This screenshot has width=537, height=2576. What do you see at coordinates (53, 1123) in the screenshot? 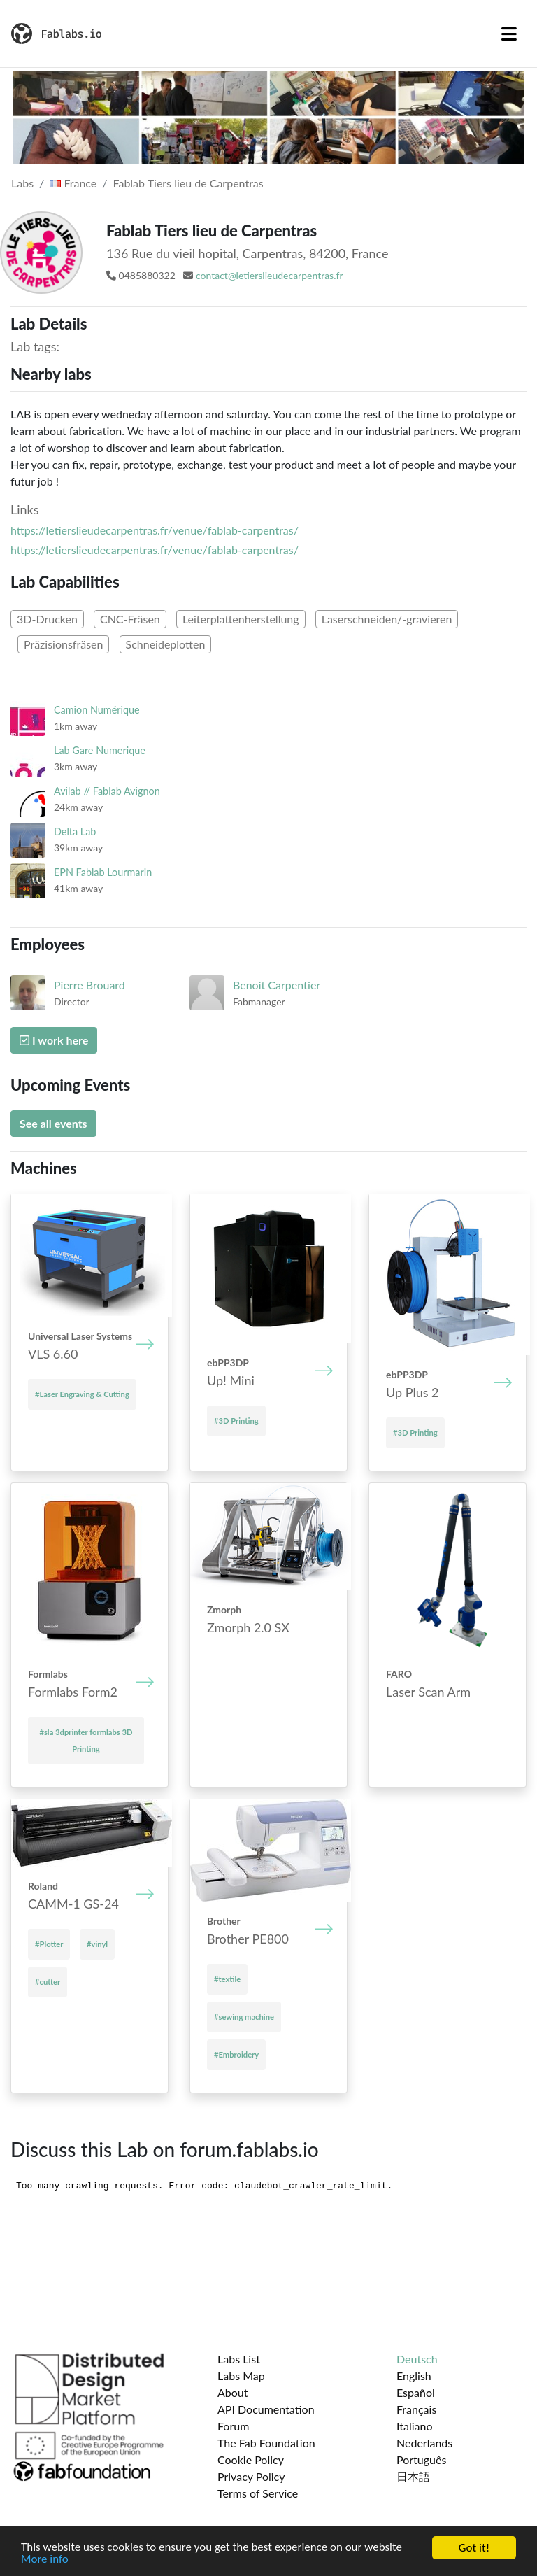
I see `See all events` at bounding box center [53, 1123].